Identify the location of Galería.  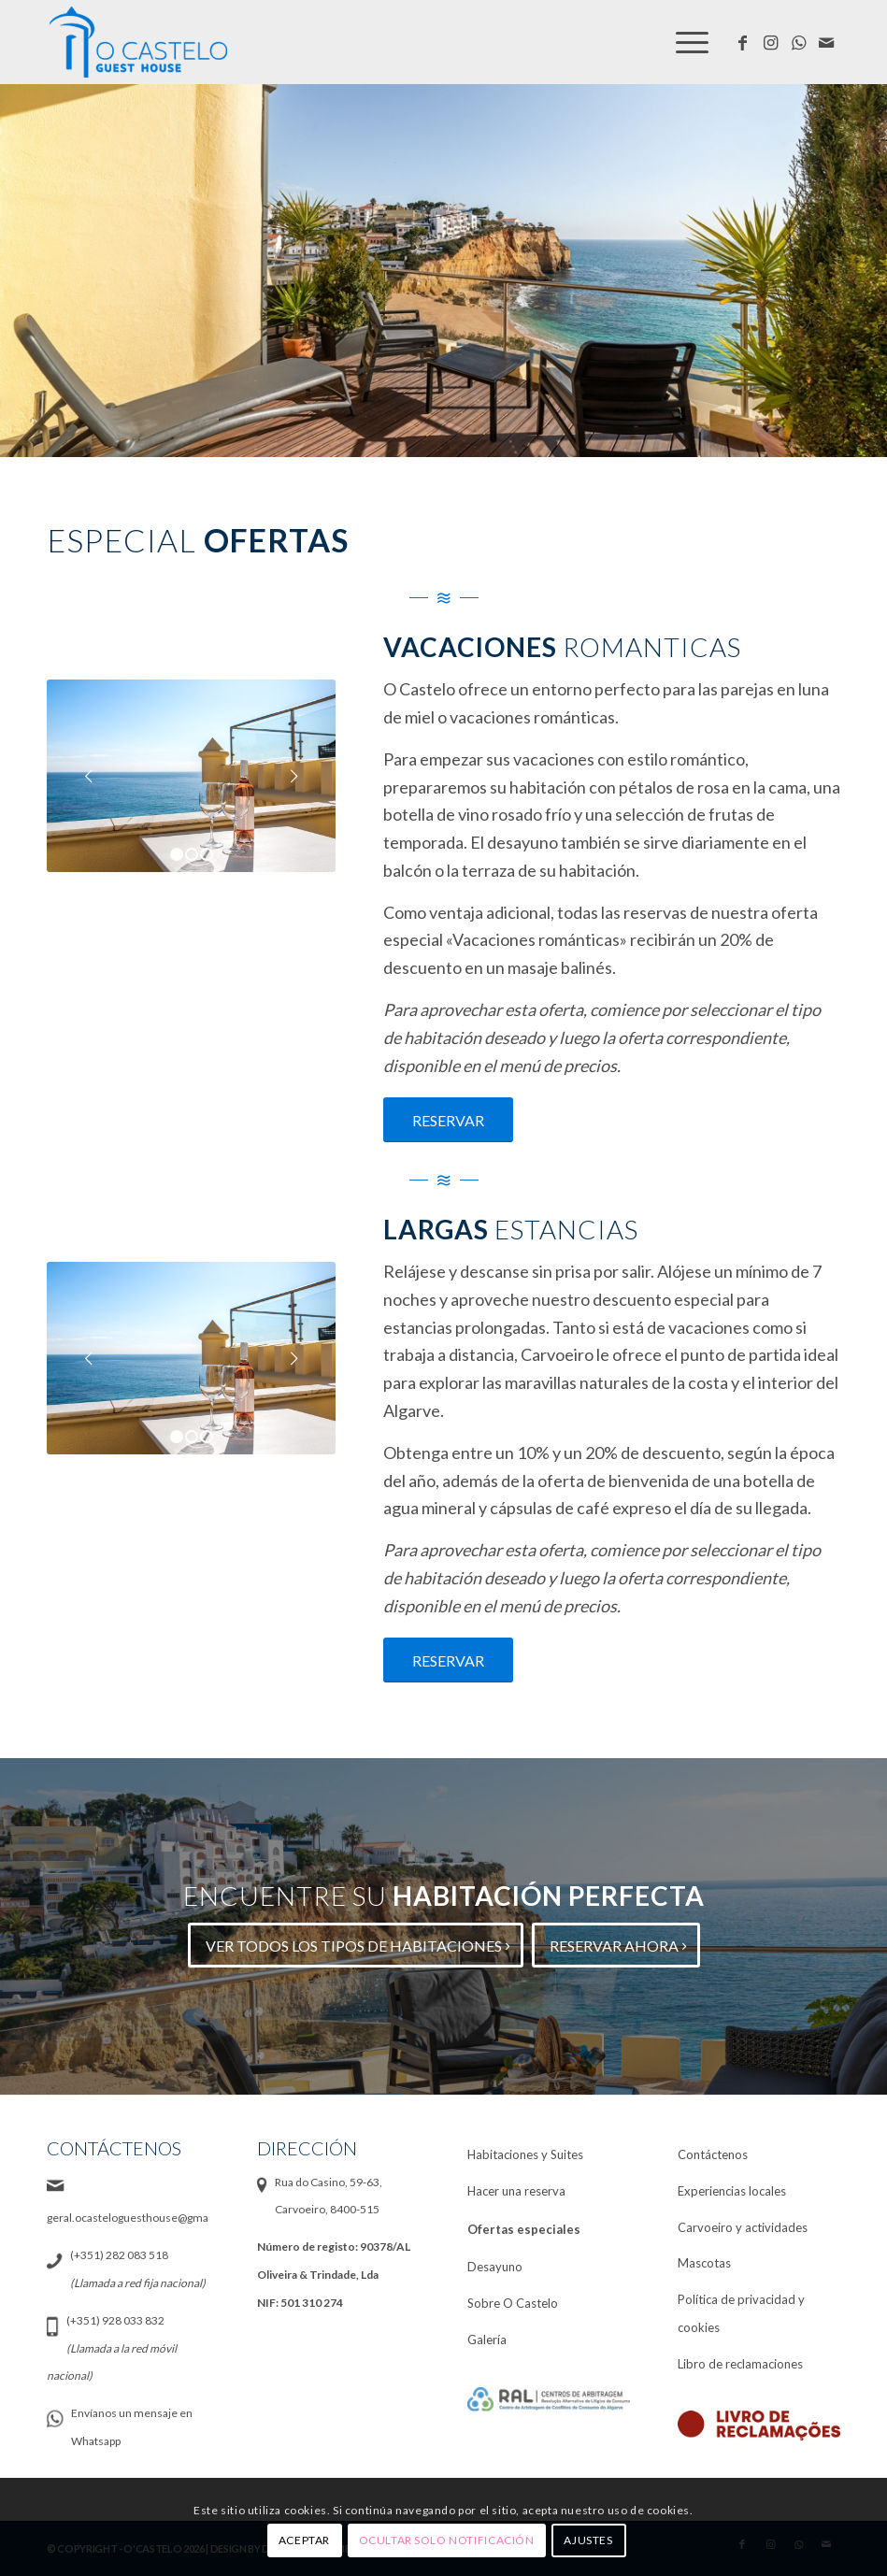
(487, 2339).